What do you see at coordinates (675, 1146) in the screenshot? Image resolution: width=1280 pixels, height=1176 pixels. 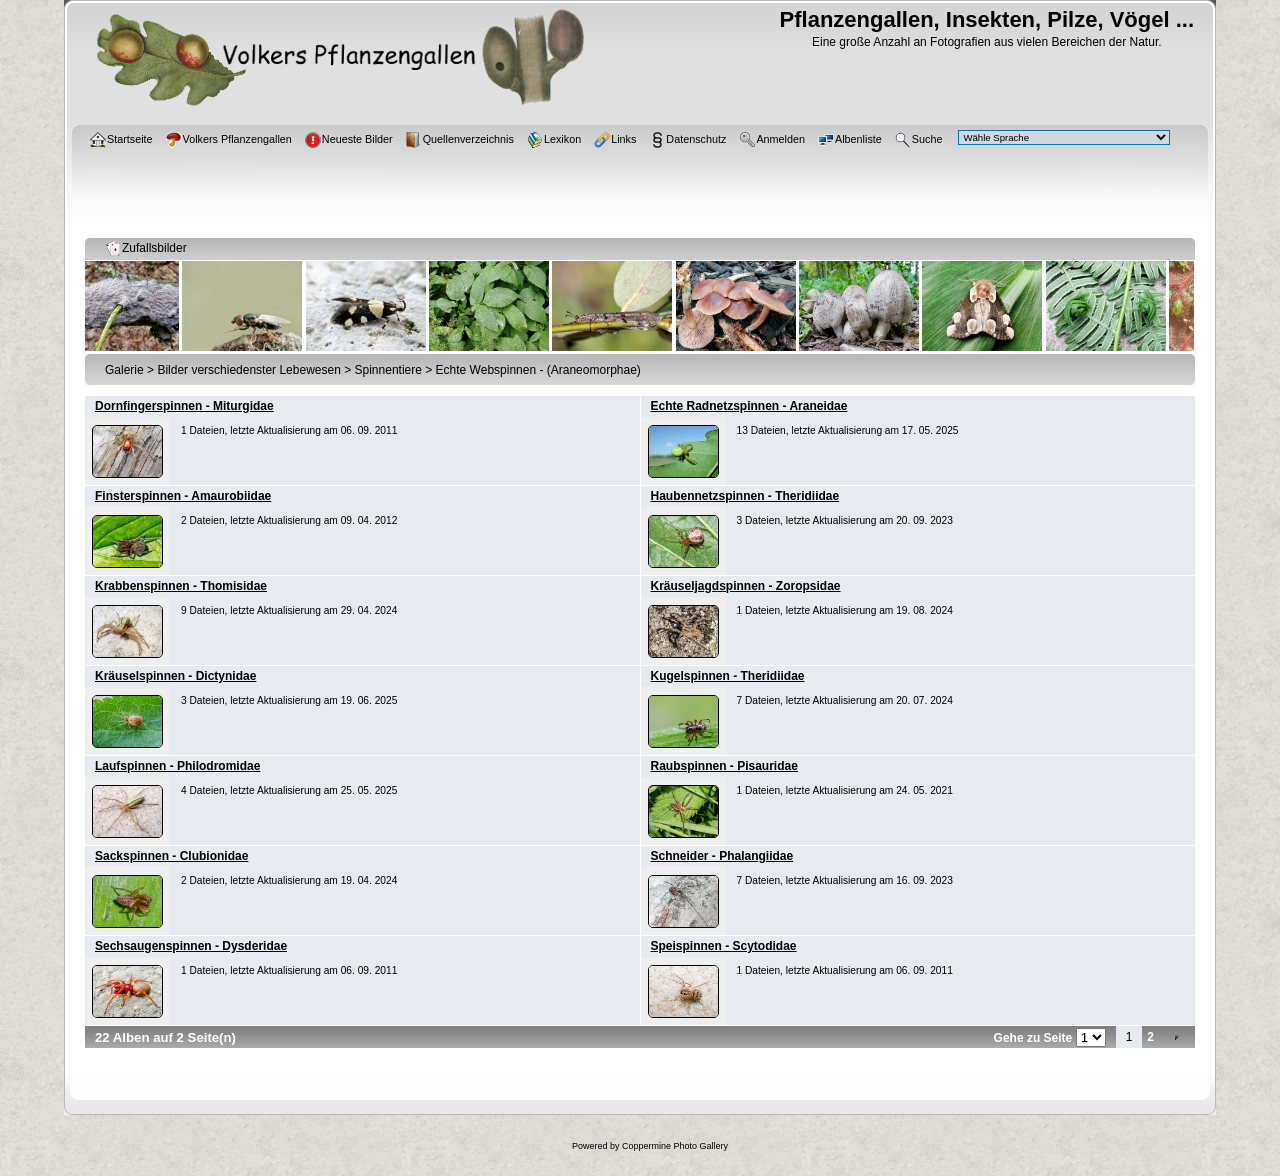 I see `Coppermine Photo Gallery` at bounding box center [675, 1146].